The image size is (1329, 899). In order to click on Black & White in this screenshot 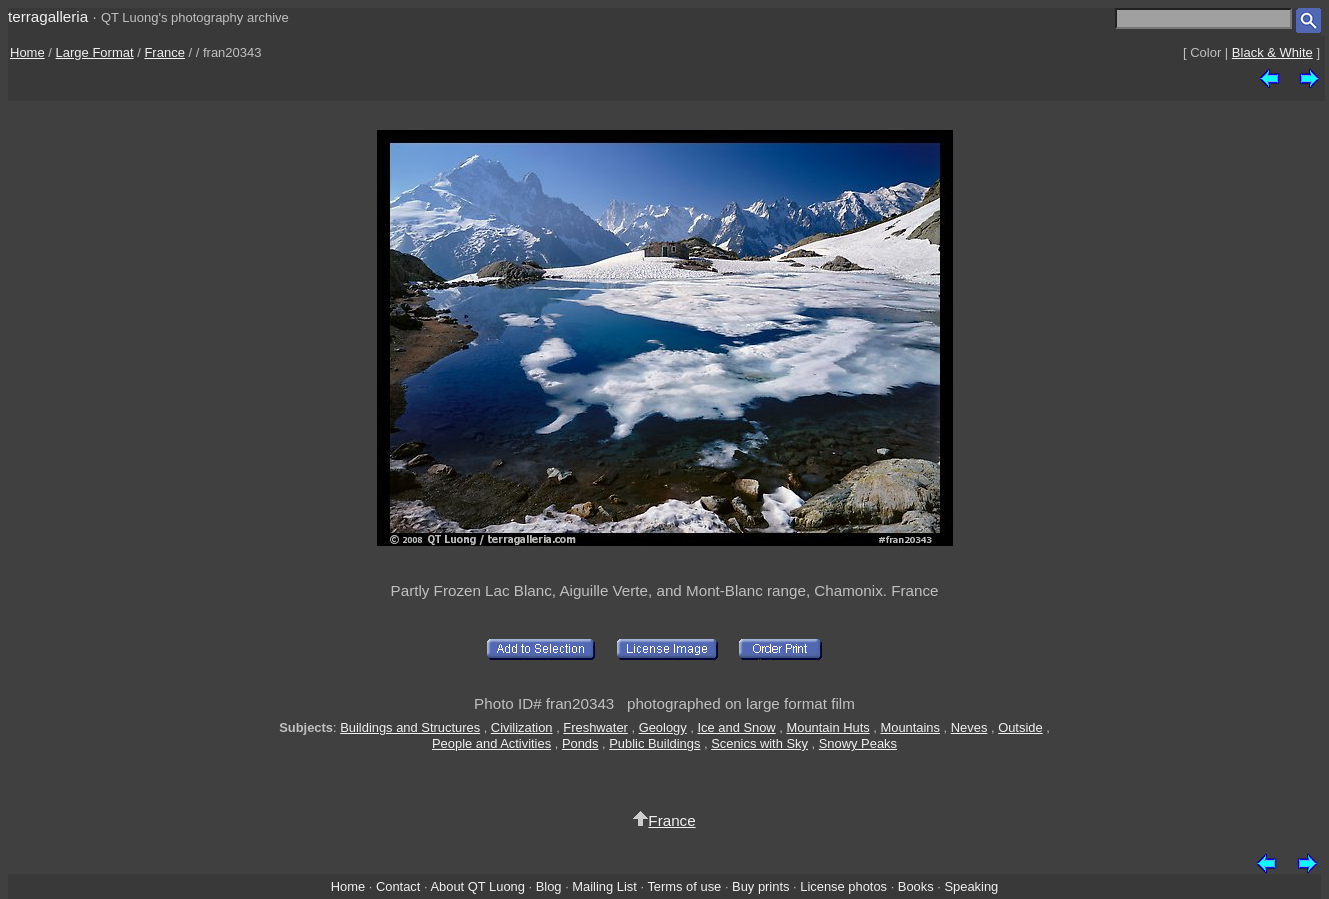, I will do `click(1272, 52)`.